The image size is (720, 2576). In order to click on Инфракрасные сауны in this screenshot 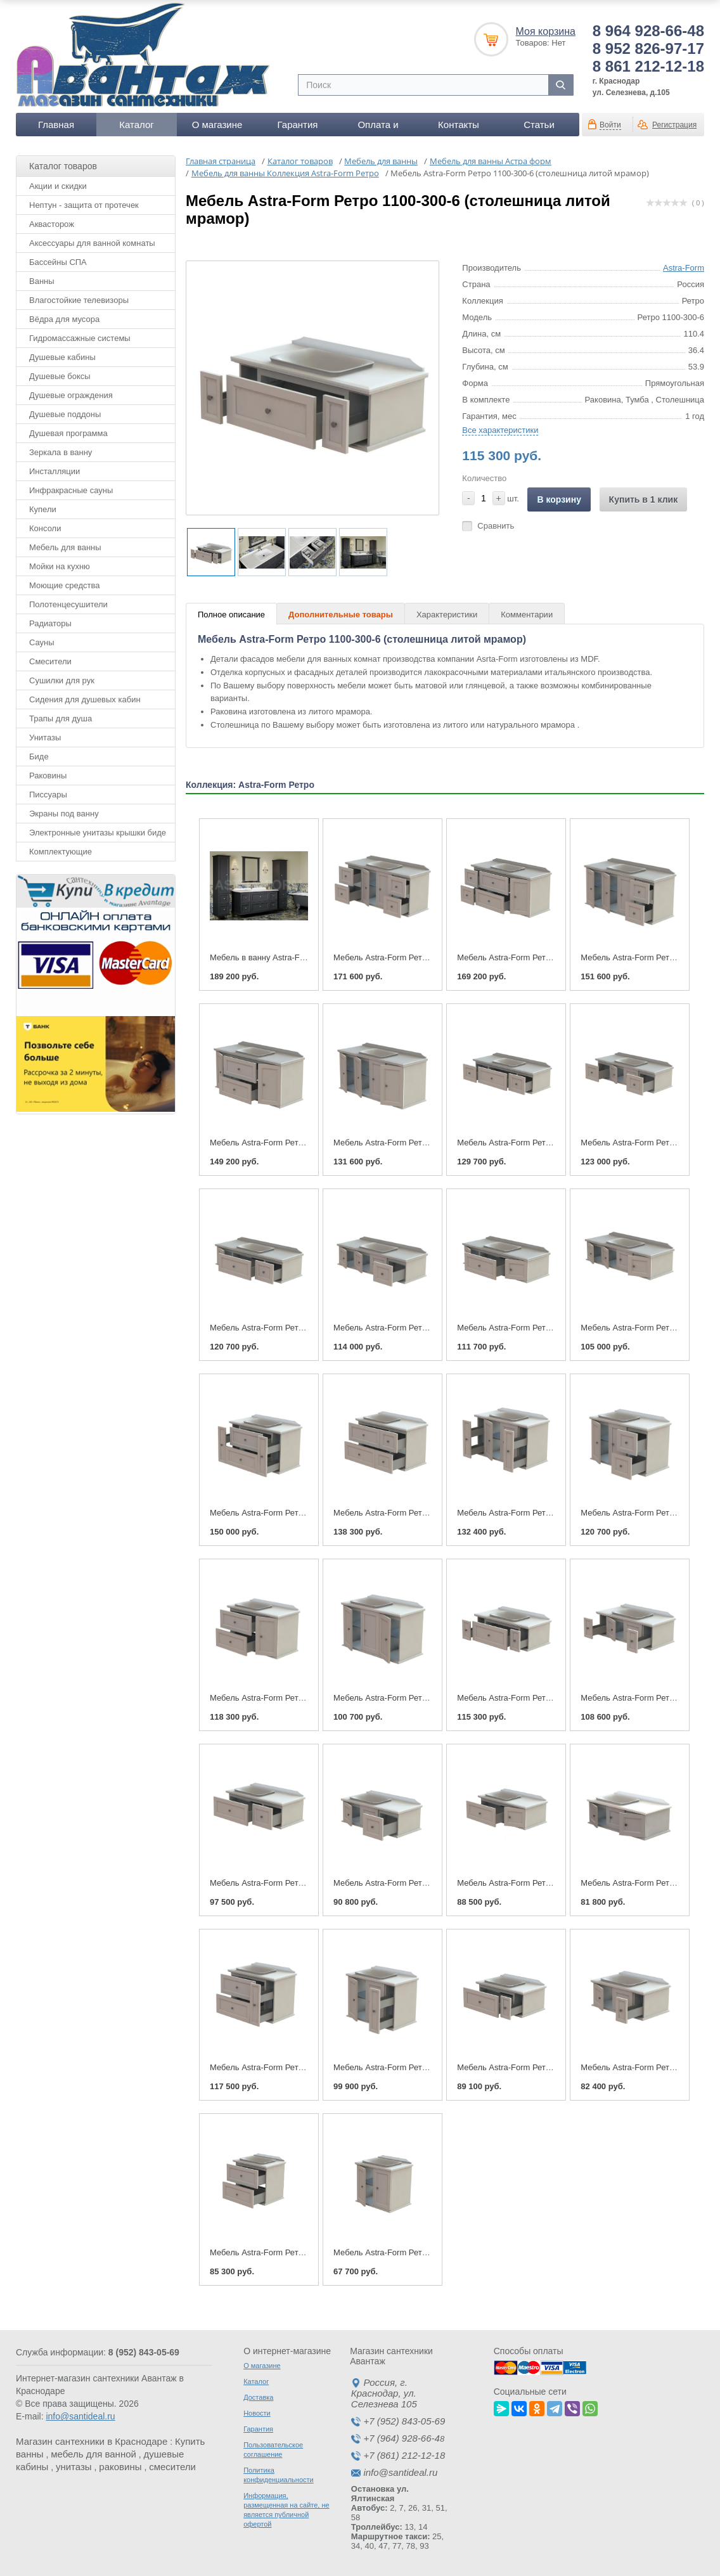, I will do `click(71, 490)`.